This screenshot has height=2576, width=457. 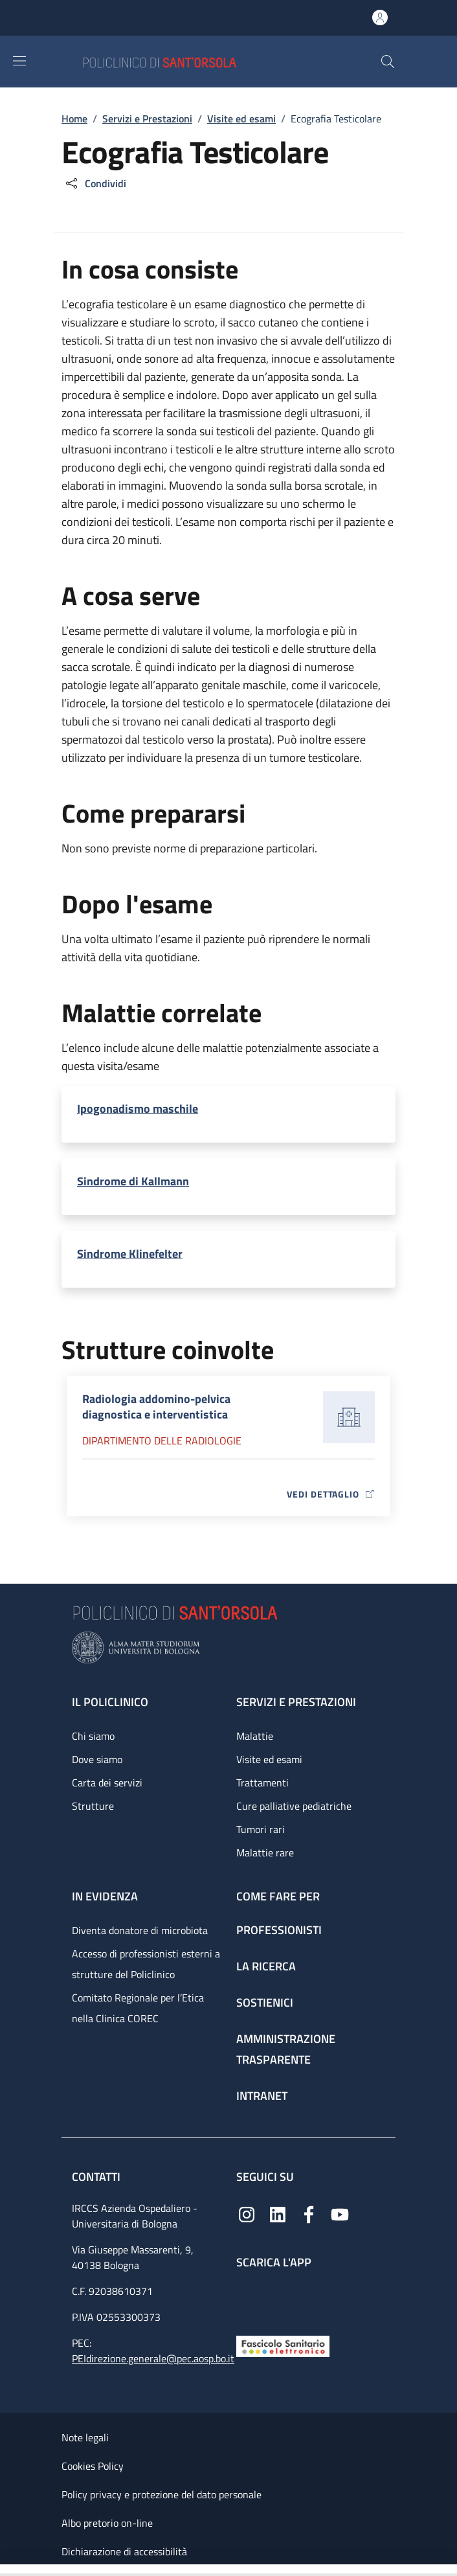 I want to click on Dipartimento delle radiologie, so click(x=161, y=1440).